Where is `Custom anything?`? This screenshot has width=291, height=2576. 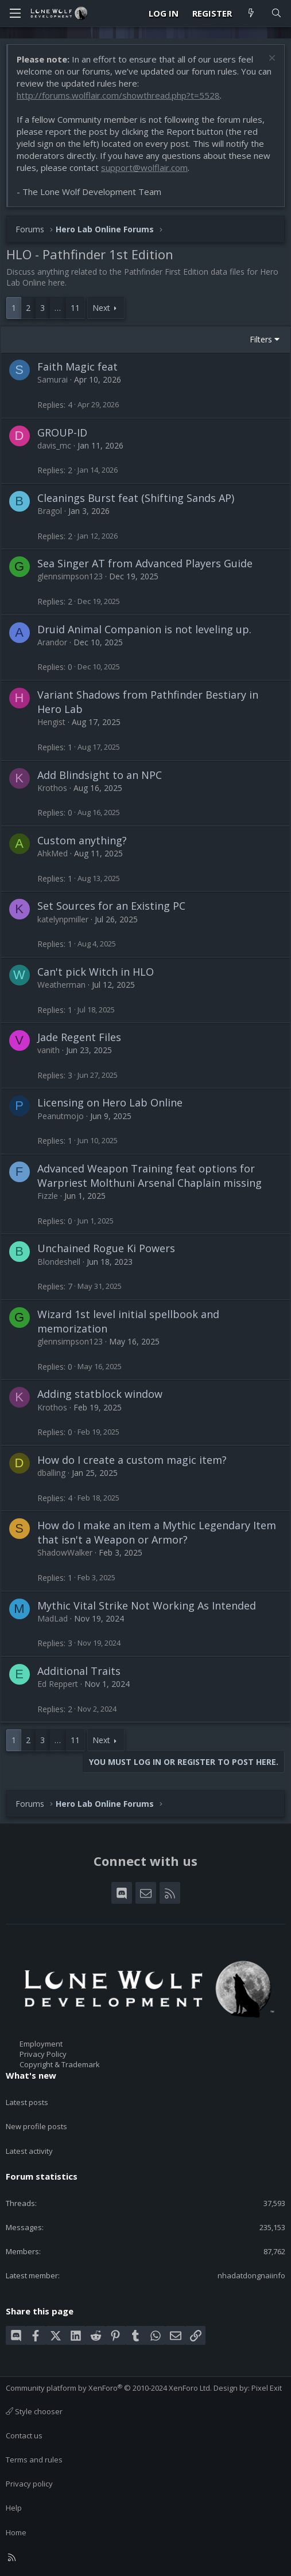 Custom anything? is located at coordinates (82, 840).